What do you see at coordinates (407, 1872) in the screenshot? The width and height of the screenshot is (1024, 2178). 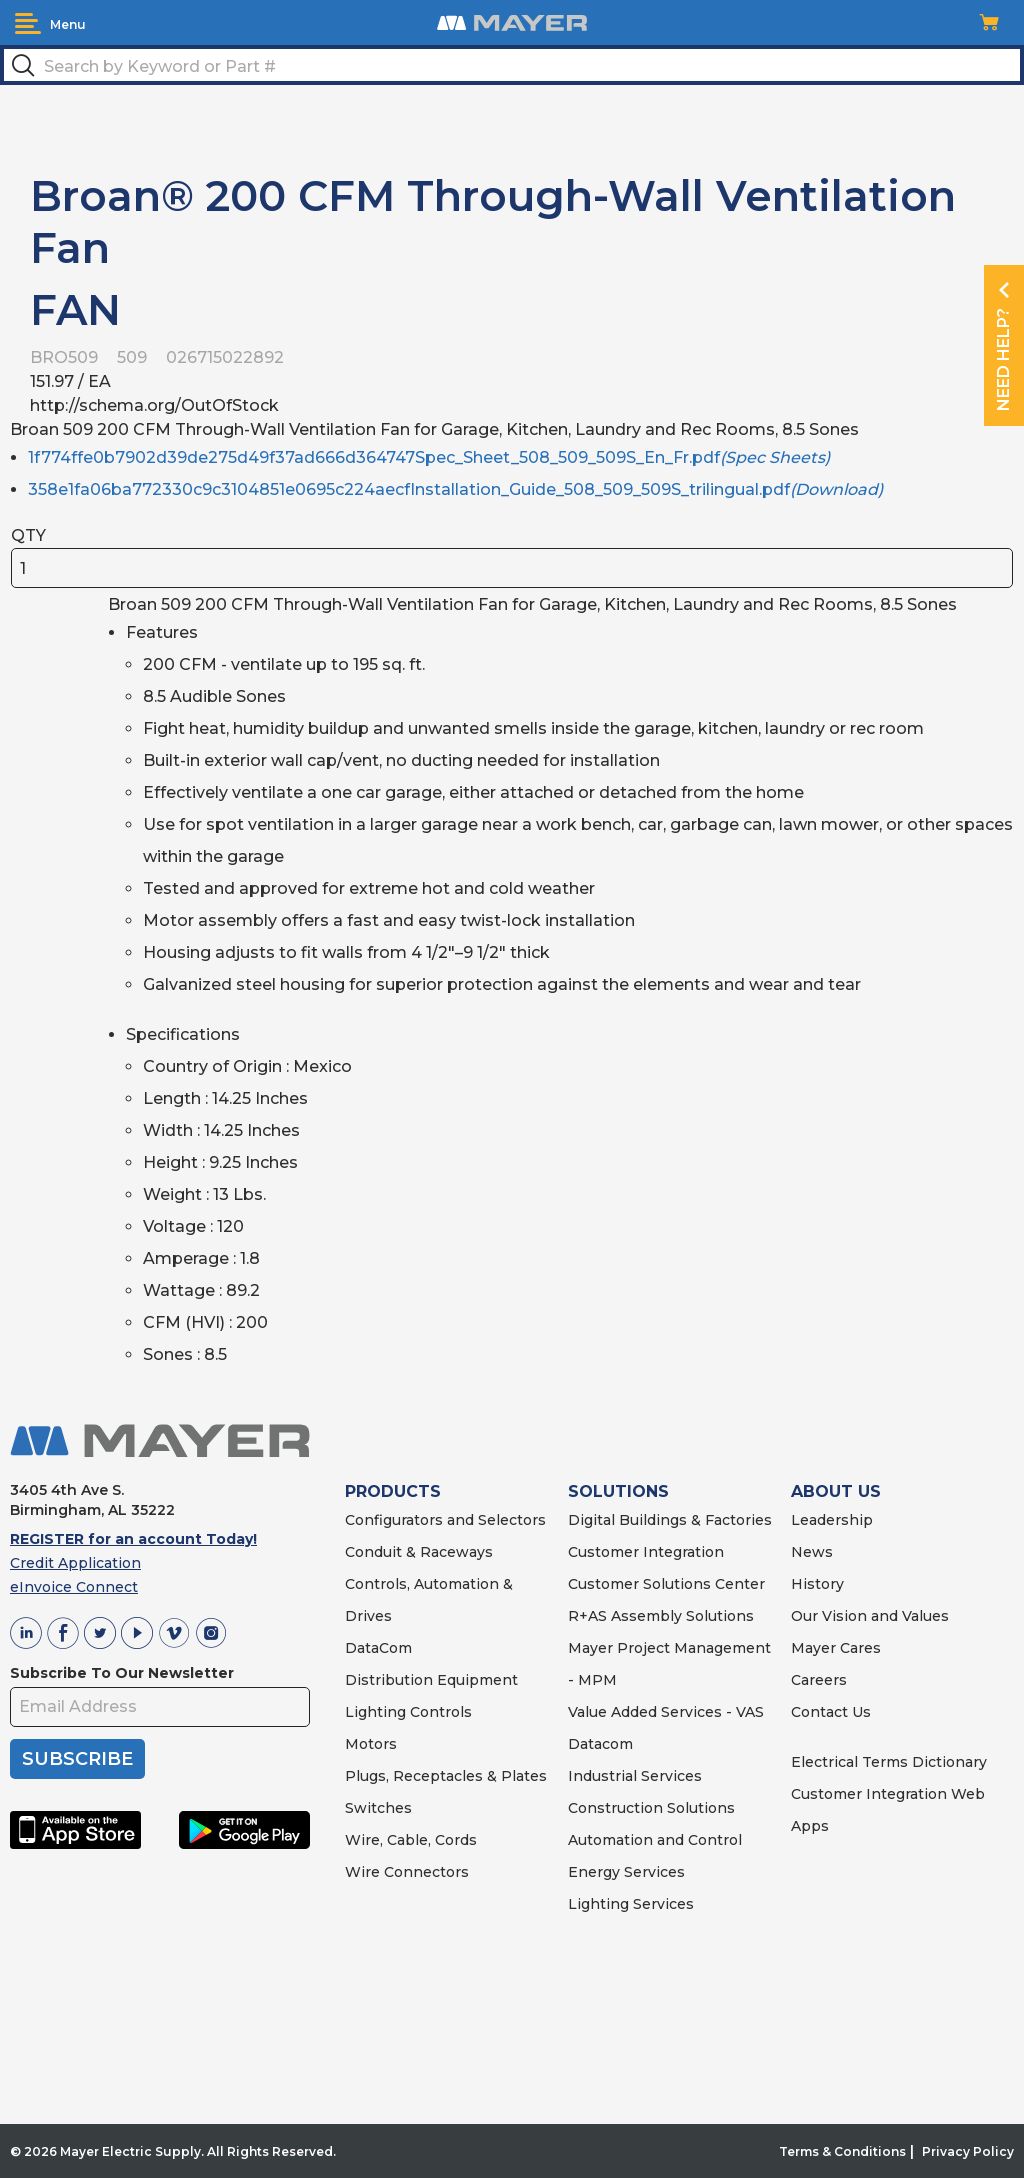 I see `Wire Connectors` at bounding box center [407, 1872].